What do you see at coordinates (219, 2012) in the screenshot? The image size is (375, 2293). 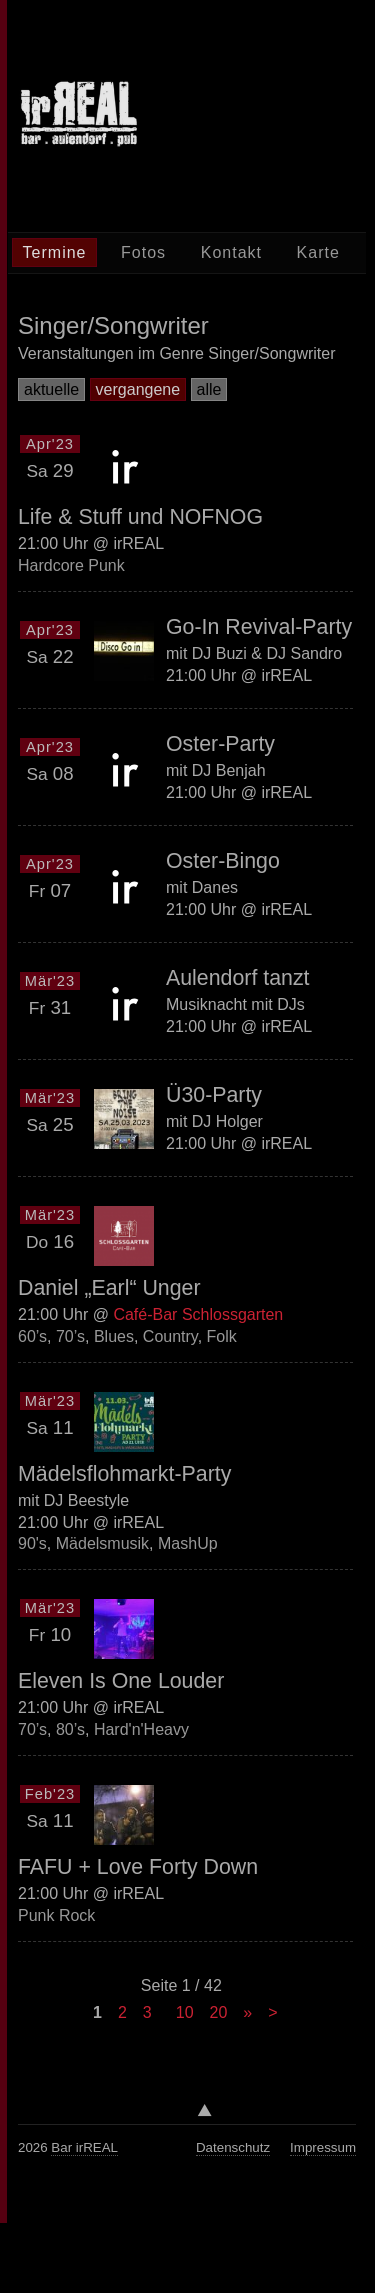 I see `20` at bounding box center [219, 2012].